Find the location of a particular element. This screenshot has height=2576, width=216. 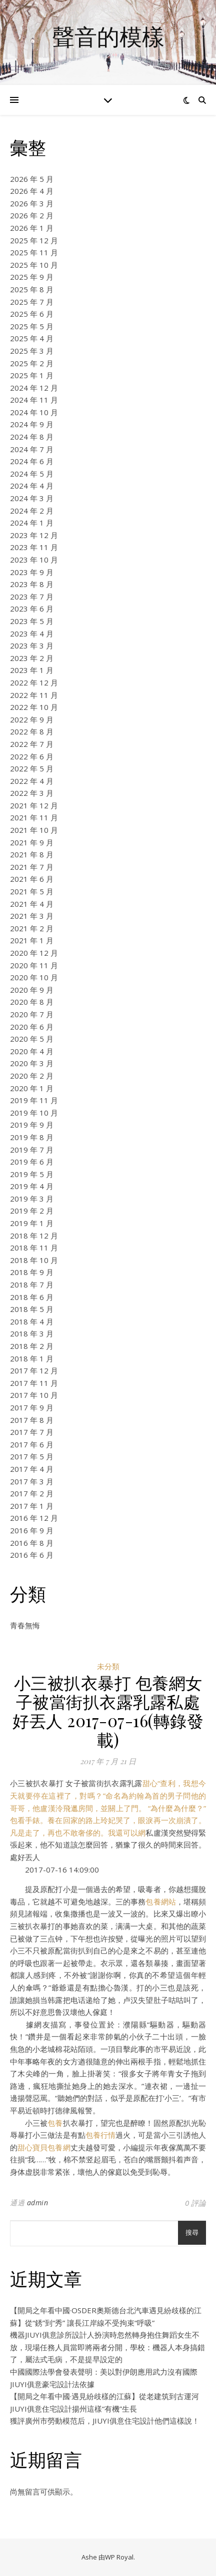

2026 年 5 月 is located at coordinates (32, 179).